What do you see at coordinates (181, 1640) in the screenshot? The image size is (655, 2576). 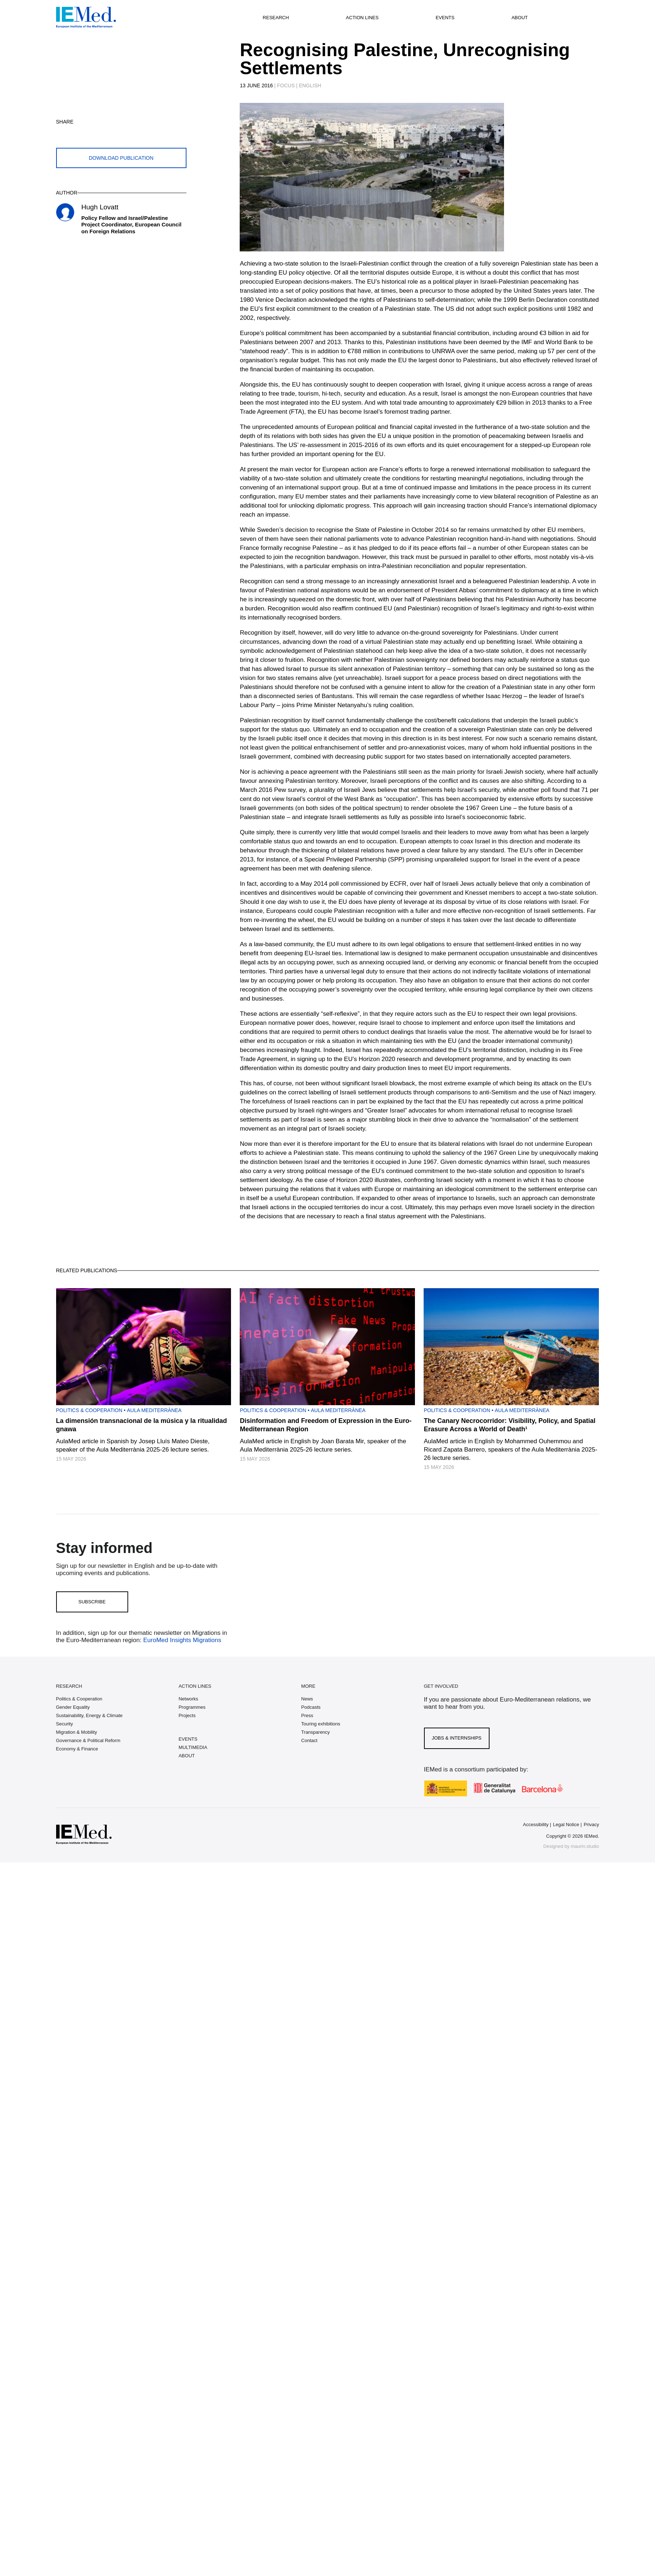 I see `EuroMed Insights Migrations` at bounding box center [181, 1640].